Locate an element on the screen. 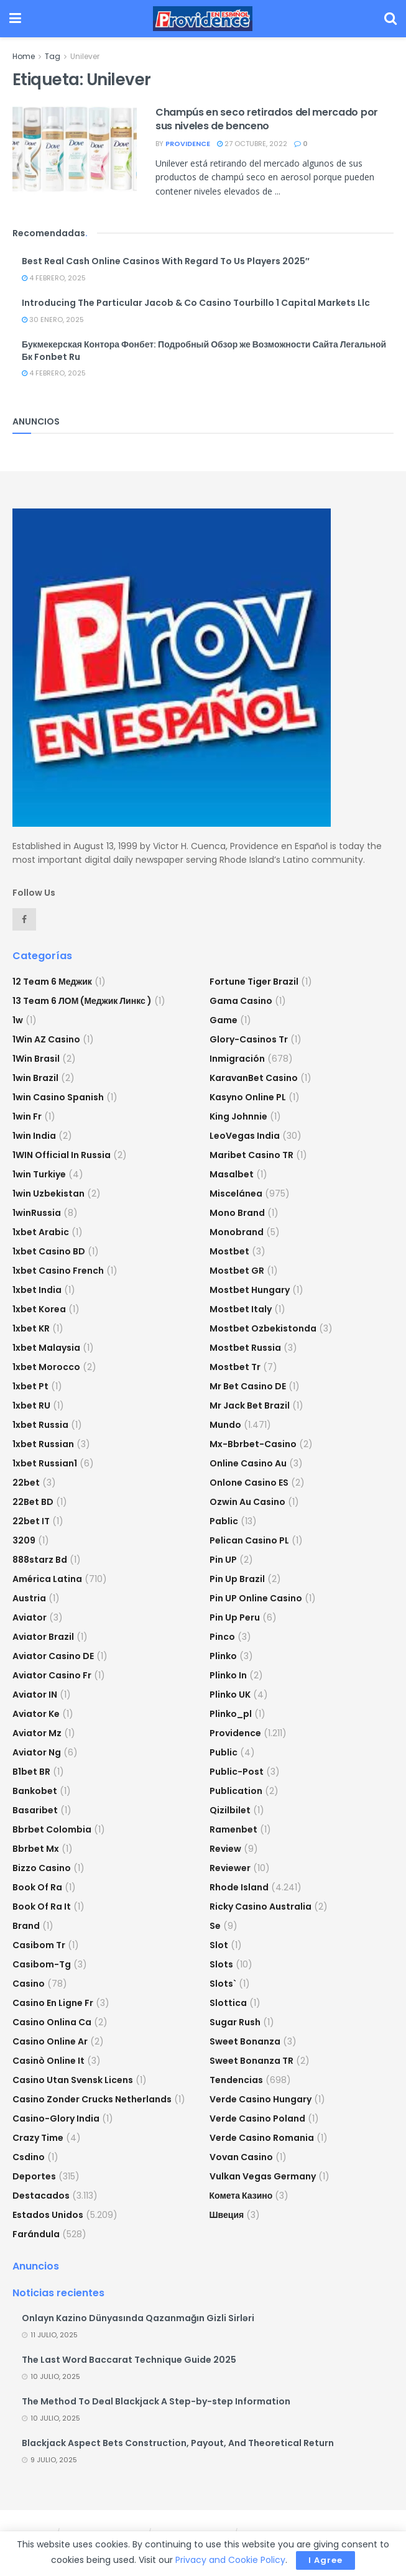 The image size is (406, 2576). 1win fr is located at coordinates (27, 1116).